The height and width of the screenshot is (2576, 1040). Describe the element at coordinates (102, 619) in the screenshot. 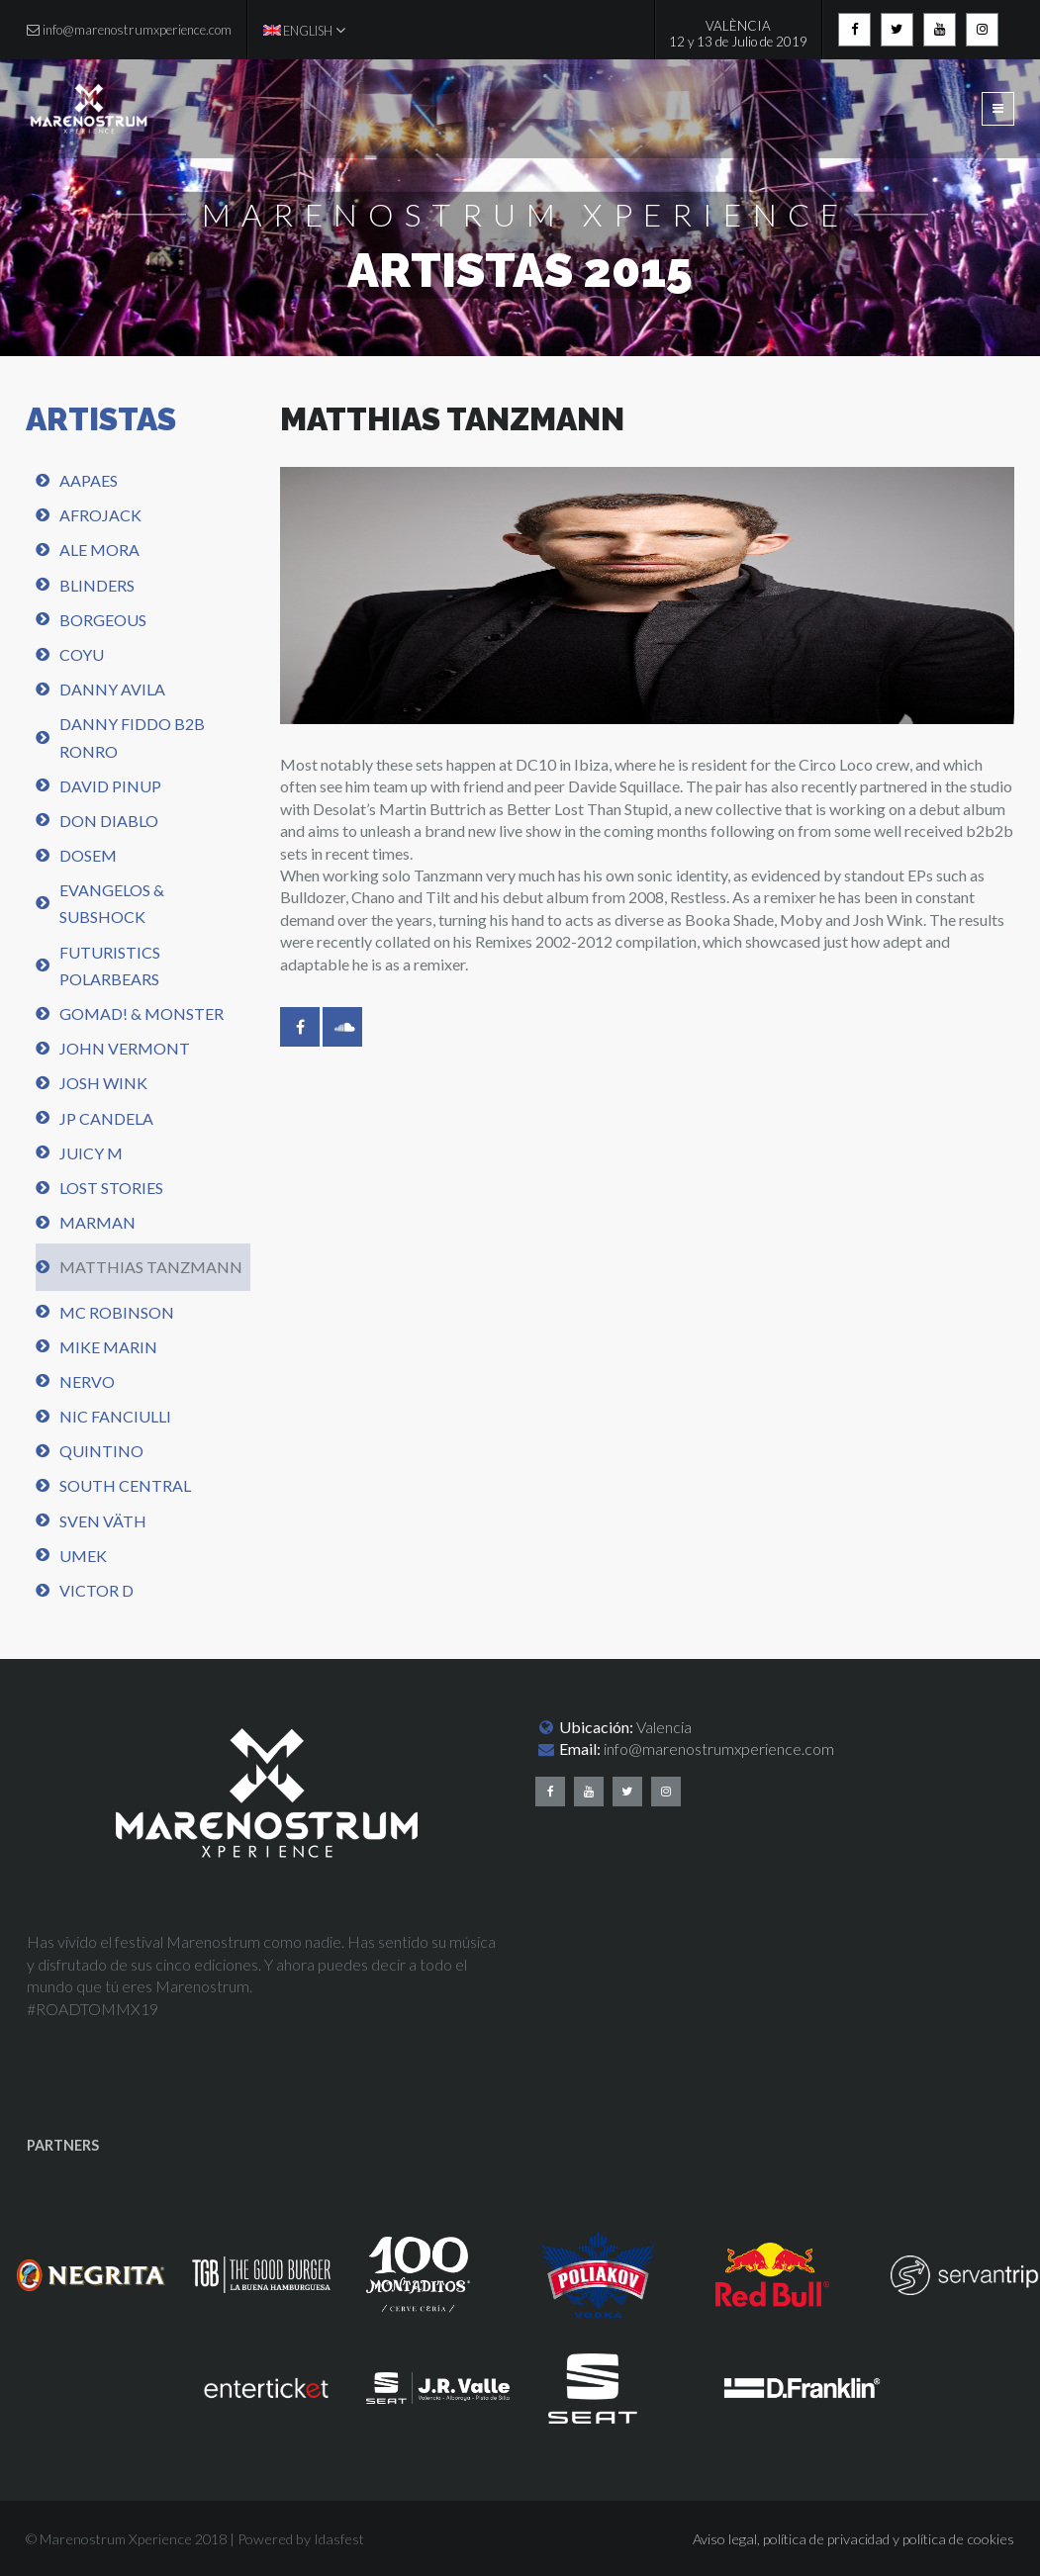

I see `Borgeous` at that location.